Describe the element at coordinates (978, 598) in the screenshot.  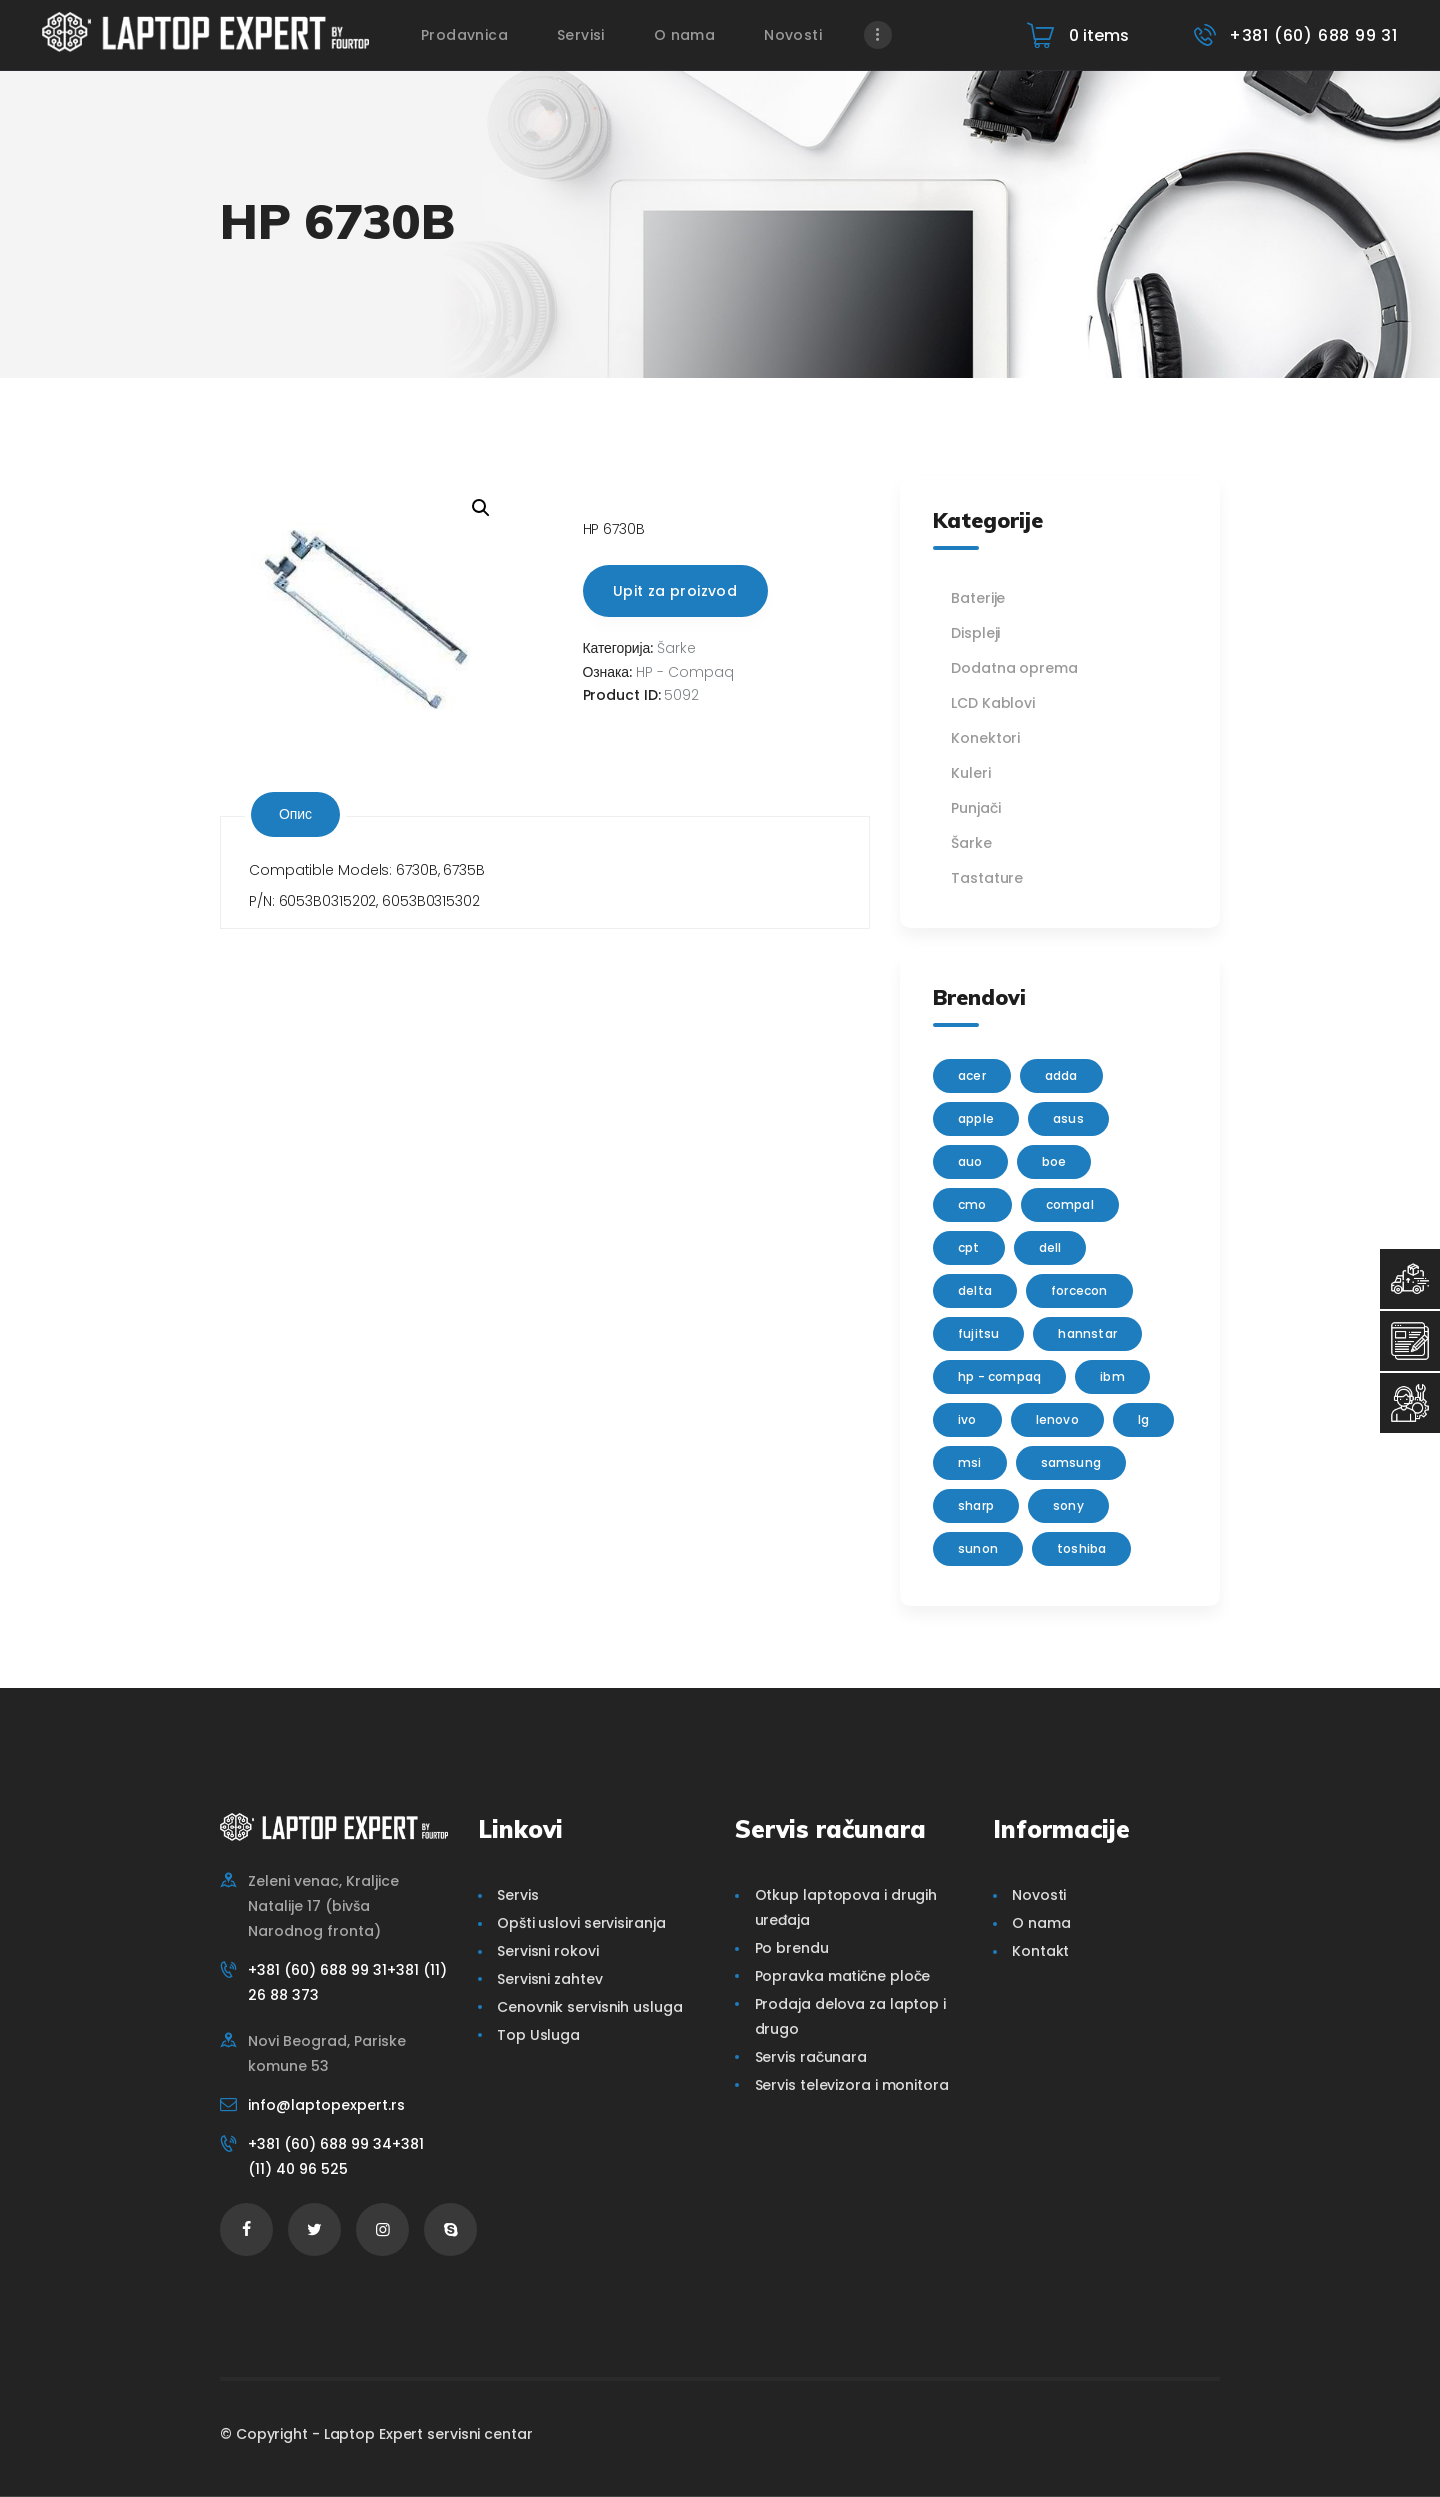
I see `Baterije` at that location.